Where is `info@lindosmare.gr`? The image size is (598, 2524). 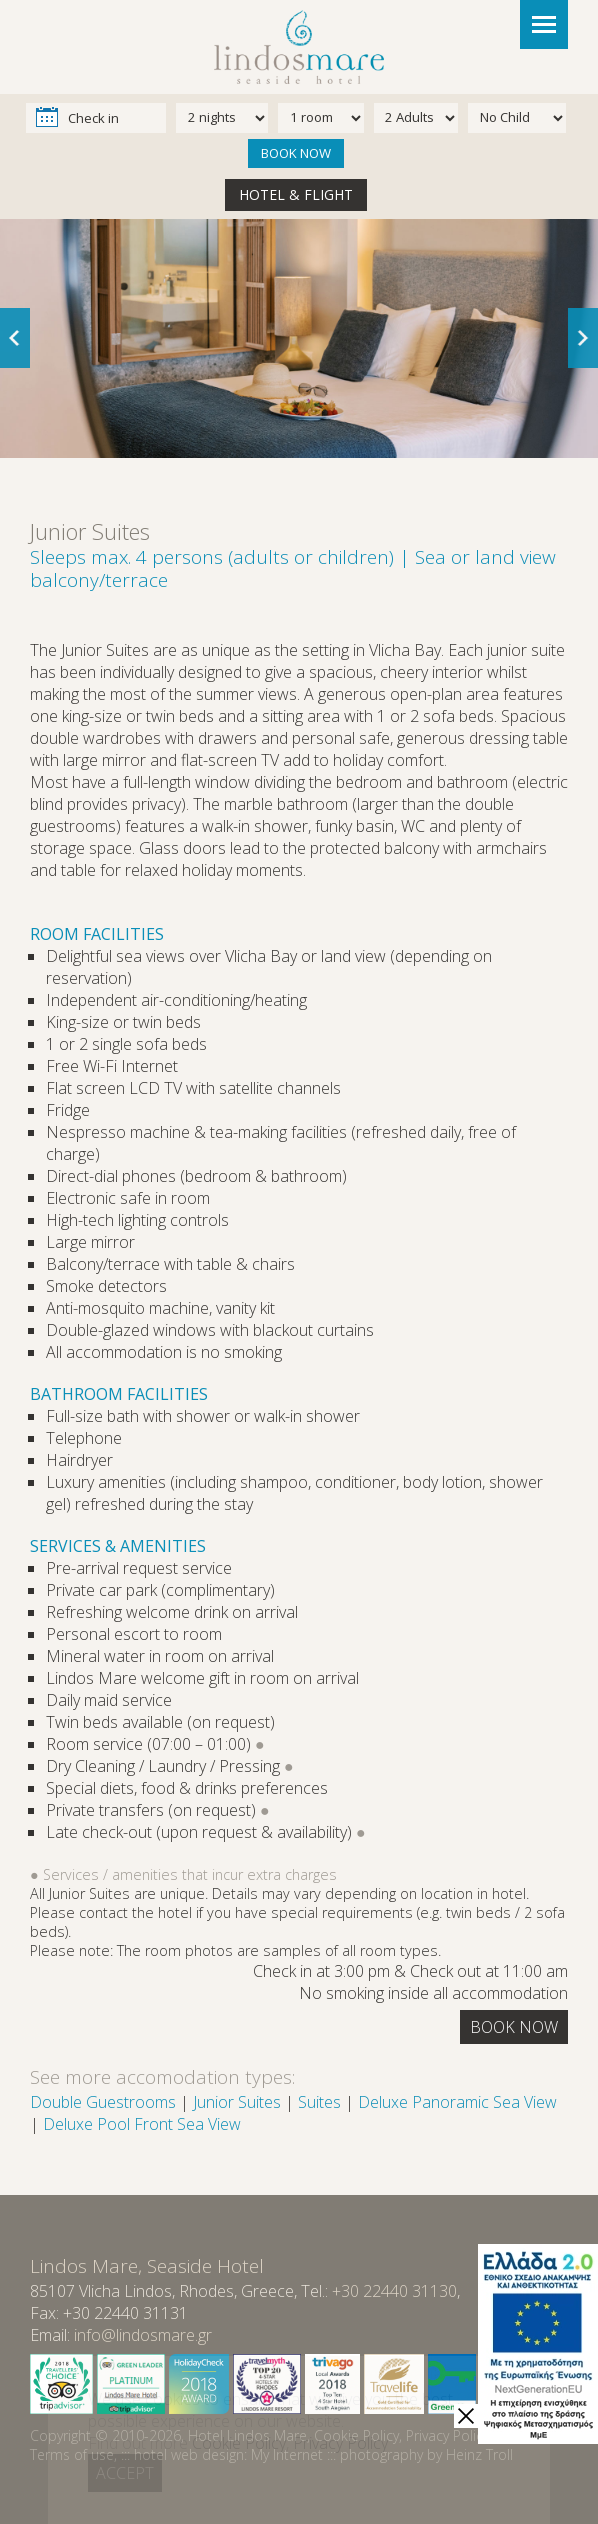
info@lindosmare.gr is located at coordinates (143, 2335).